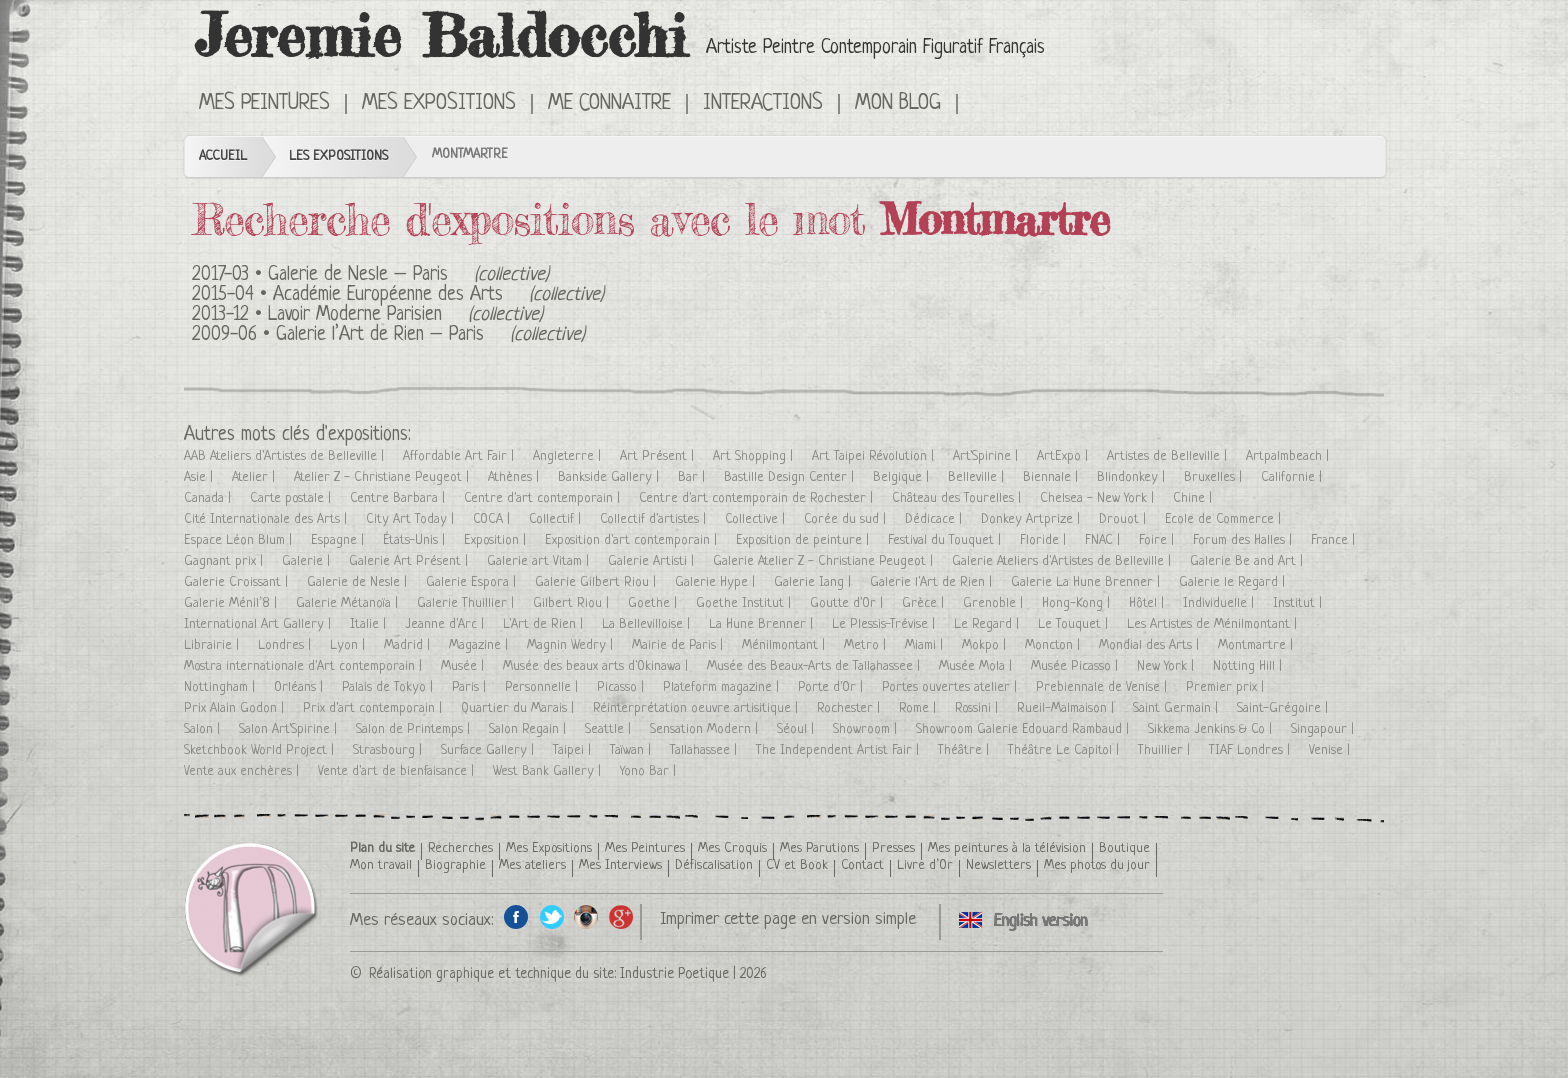 The width and height of the screenshot is (1568, 1078). I want to click on Grenoble |, so click(995, 603).